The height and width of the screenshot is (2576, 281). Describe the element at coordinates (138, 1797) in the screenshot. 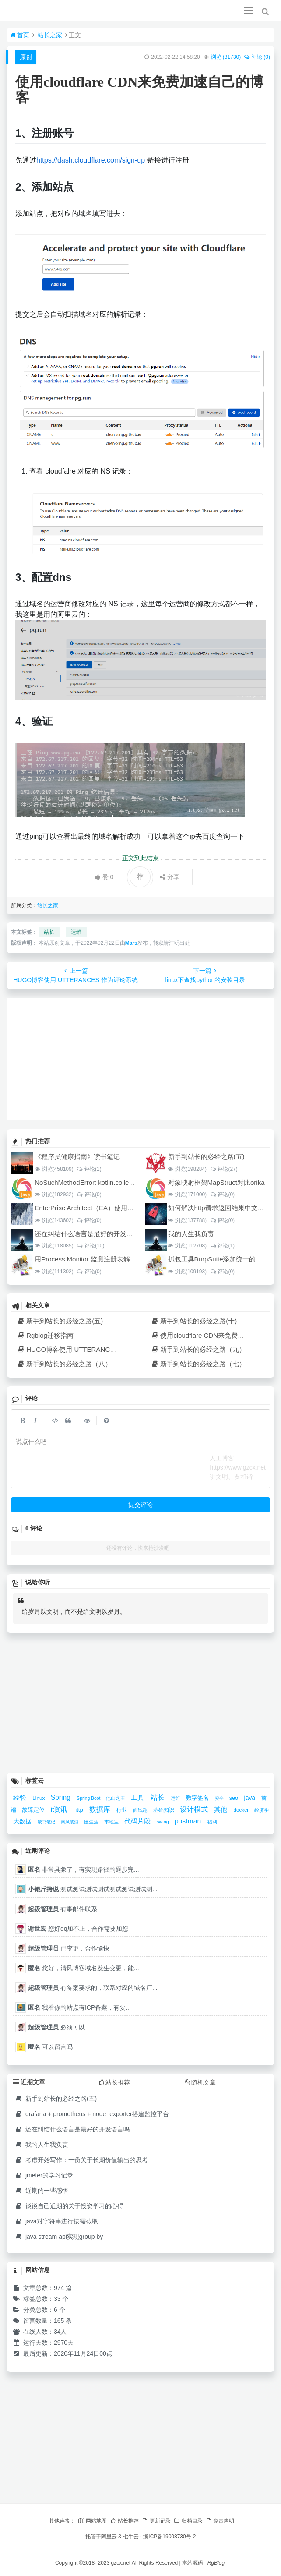

I see `工具` at that location.